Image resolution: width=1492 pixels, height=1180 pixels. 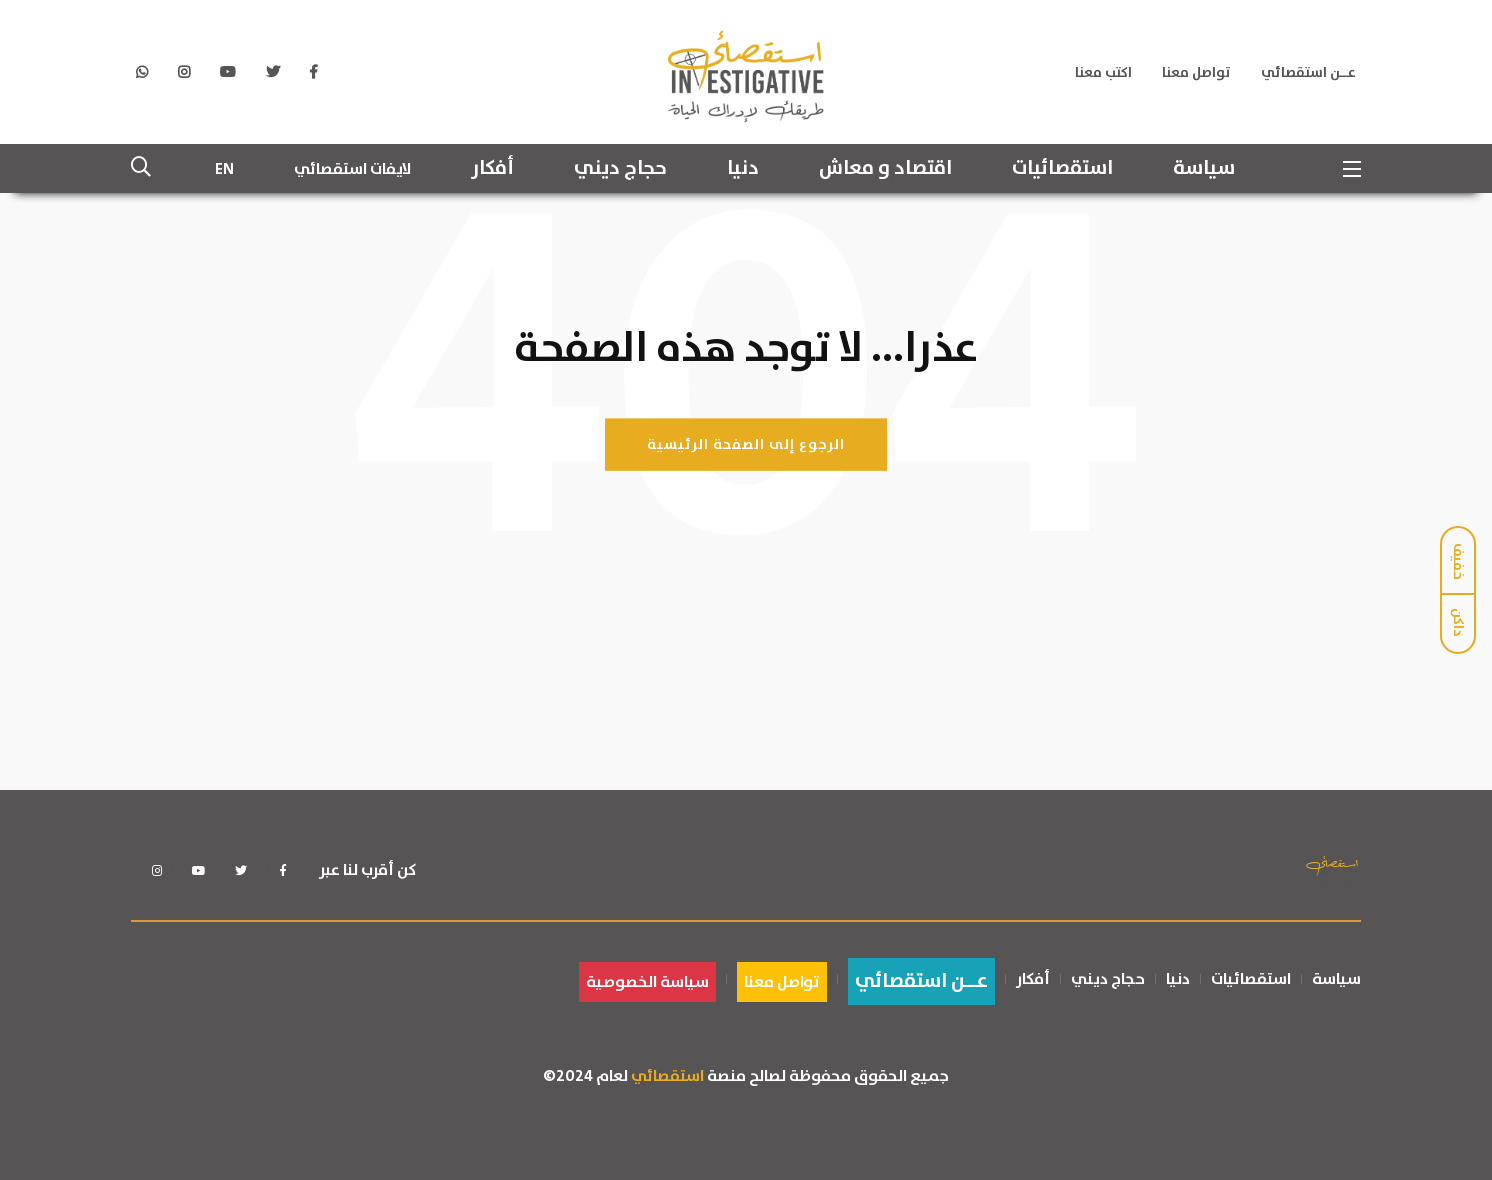 I want to click on اكتب معنا, so click(x=1103, y=73).